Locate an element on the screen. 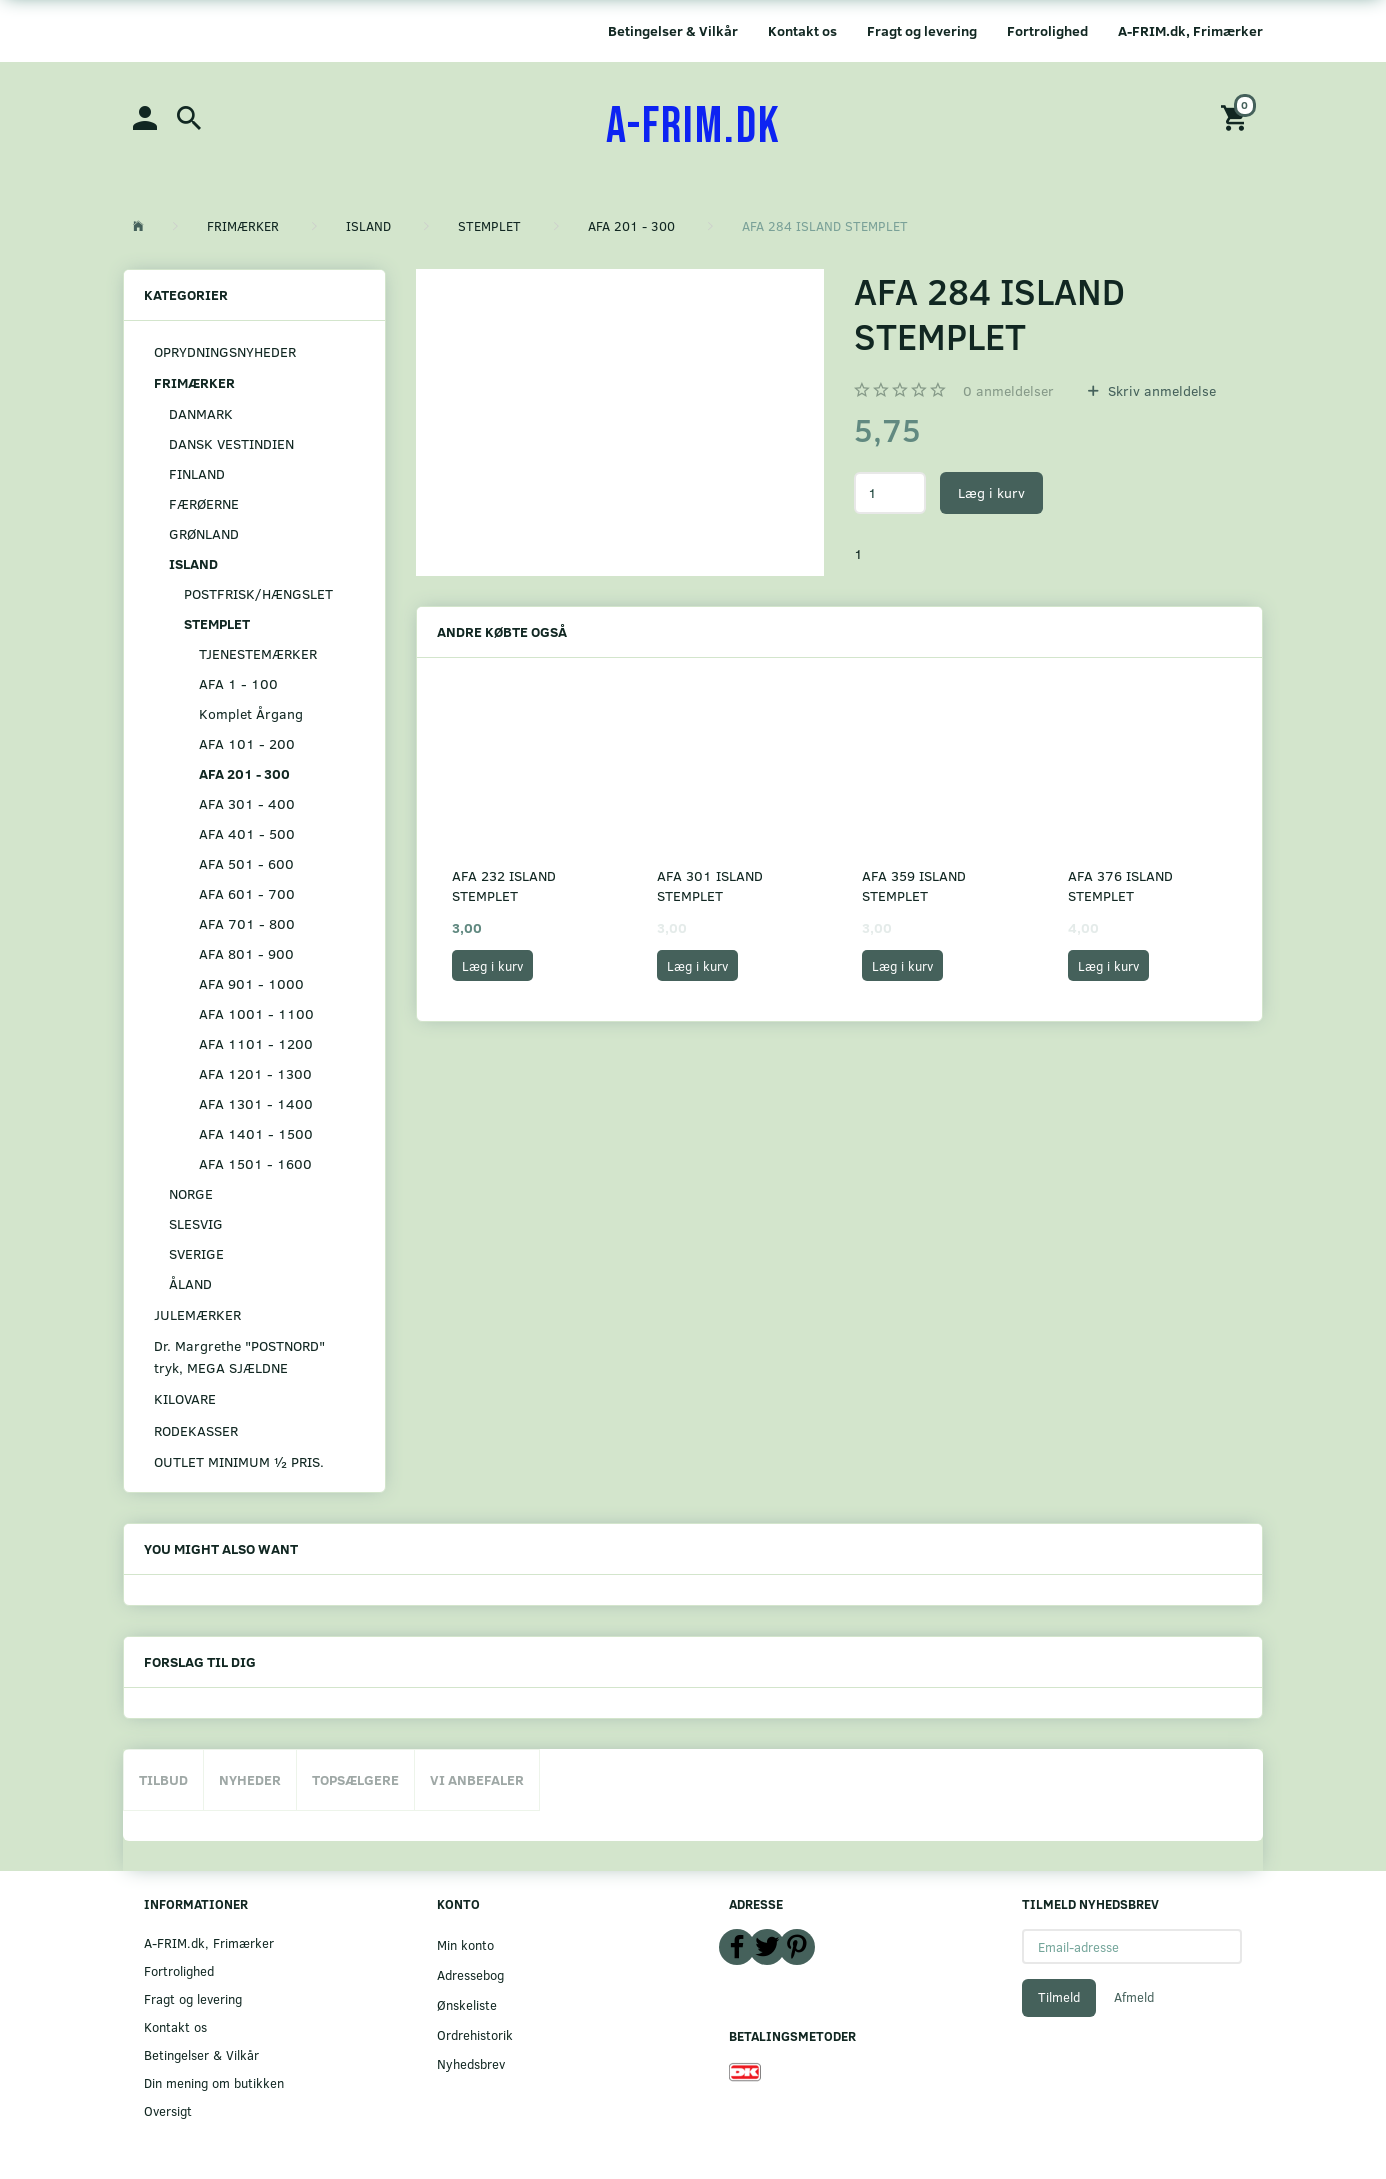 This screenshot has height=2179, width=1386. Kontakt os is located at coordinates (802, 30).